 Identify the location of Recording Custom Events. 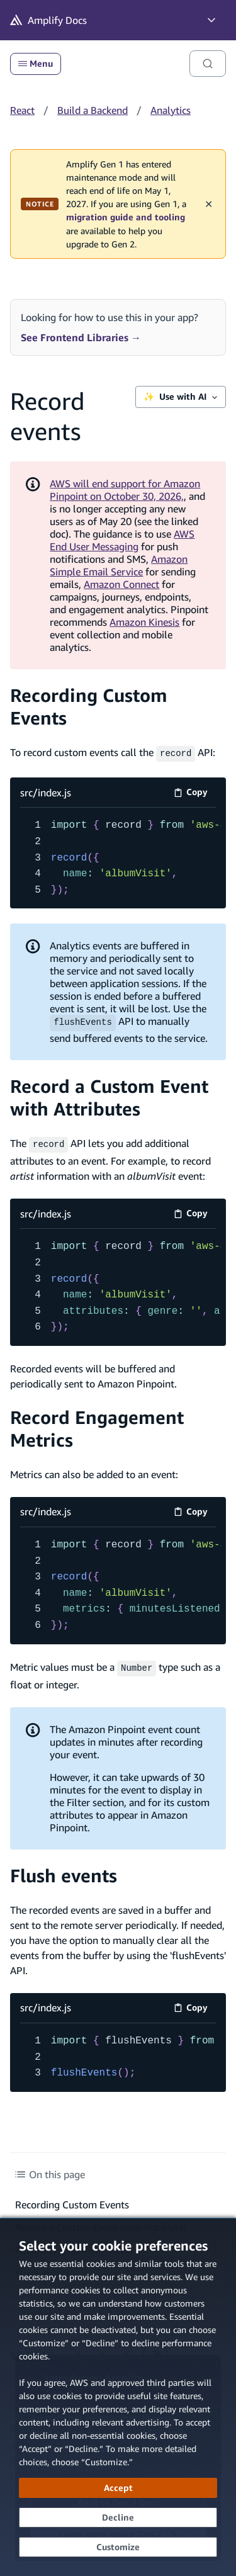
(72, 2201).